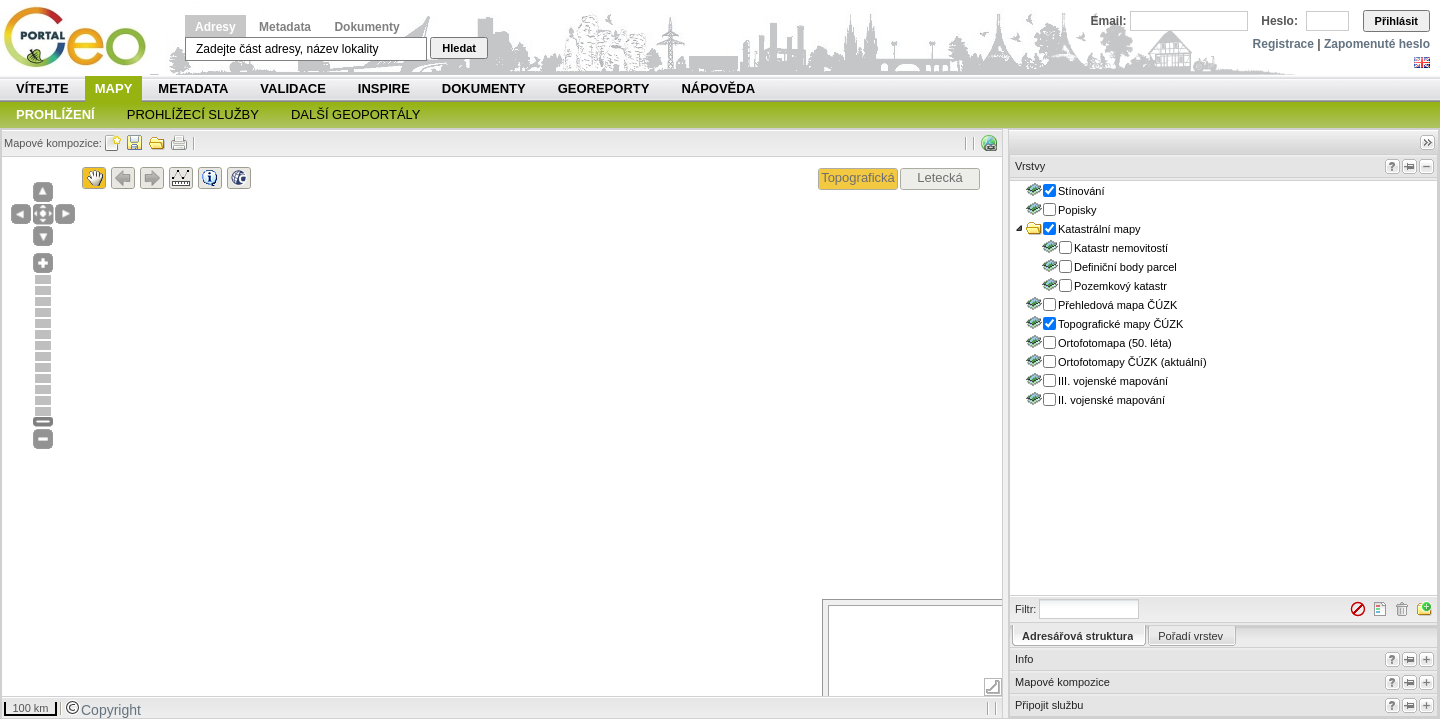  I want to click on Copyright, so click(103, 710).